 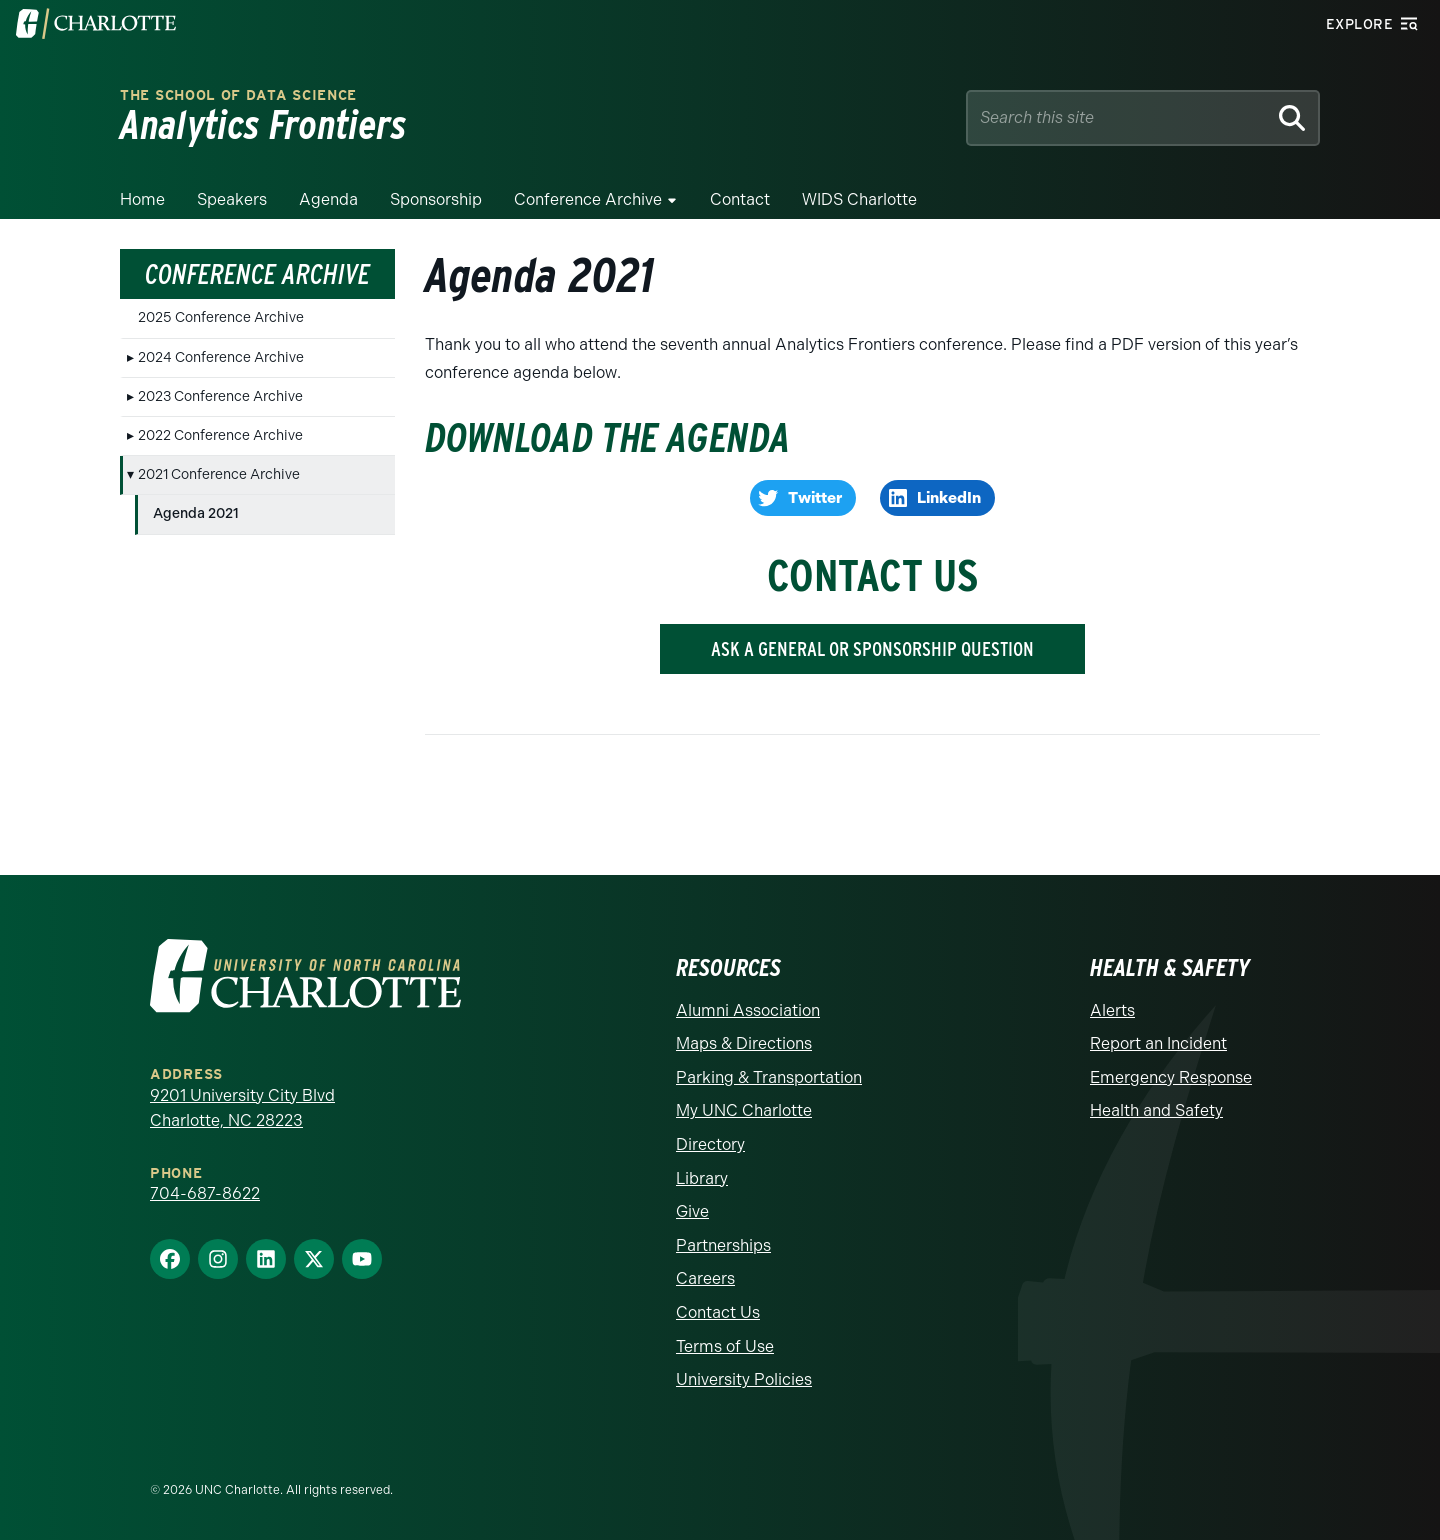 I want to click on Alumni Association, so click(x=748, y=1010).